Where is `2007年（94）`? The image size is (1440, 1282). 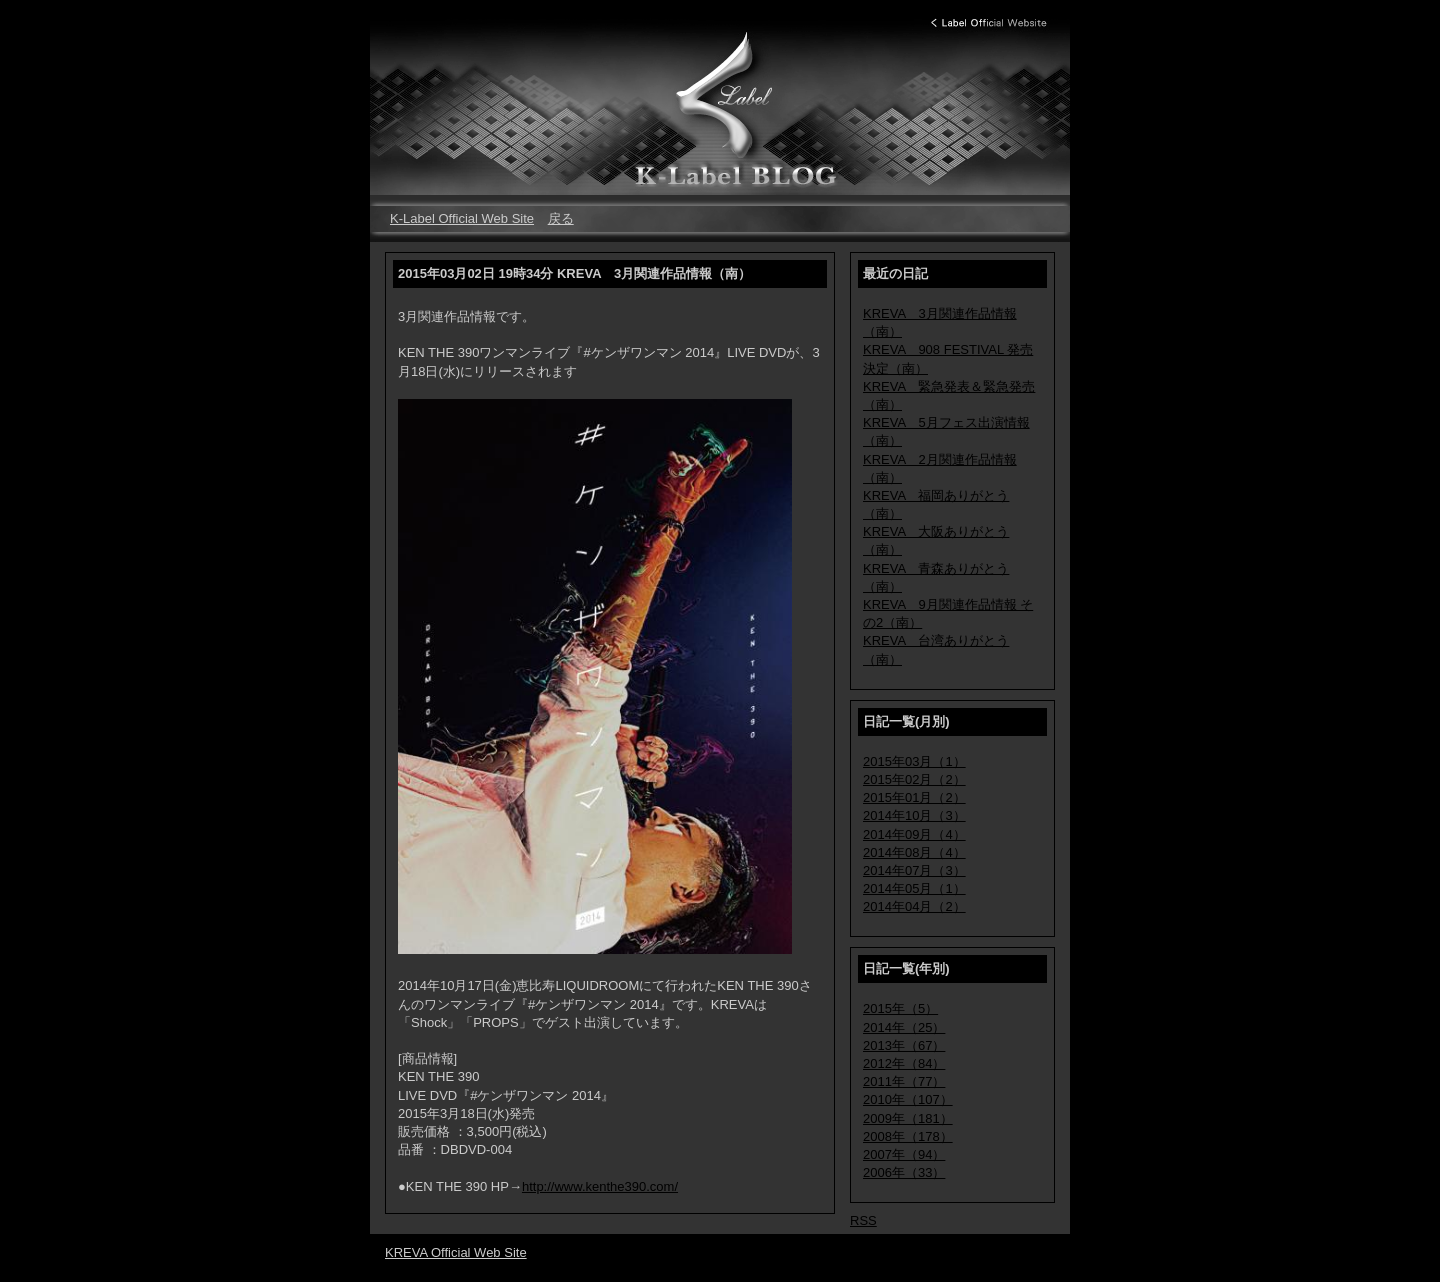
2007年（94） is located at coordinates (904, 1154).